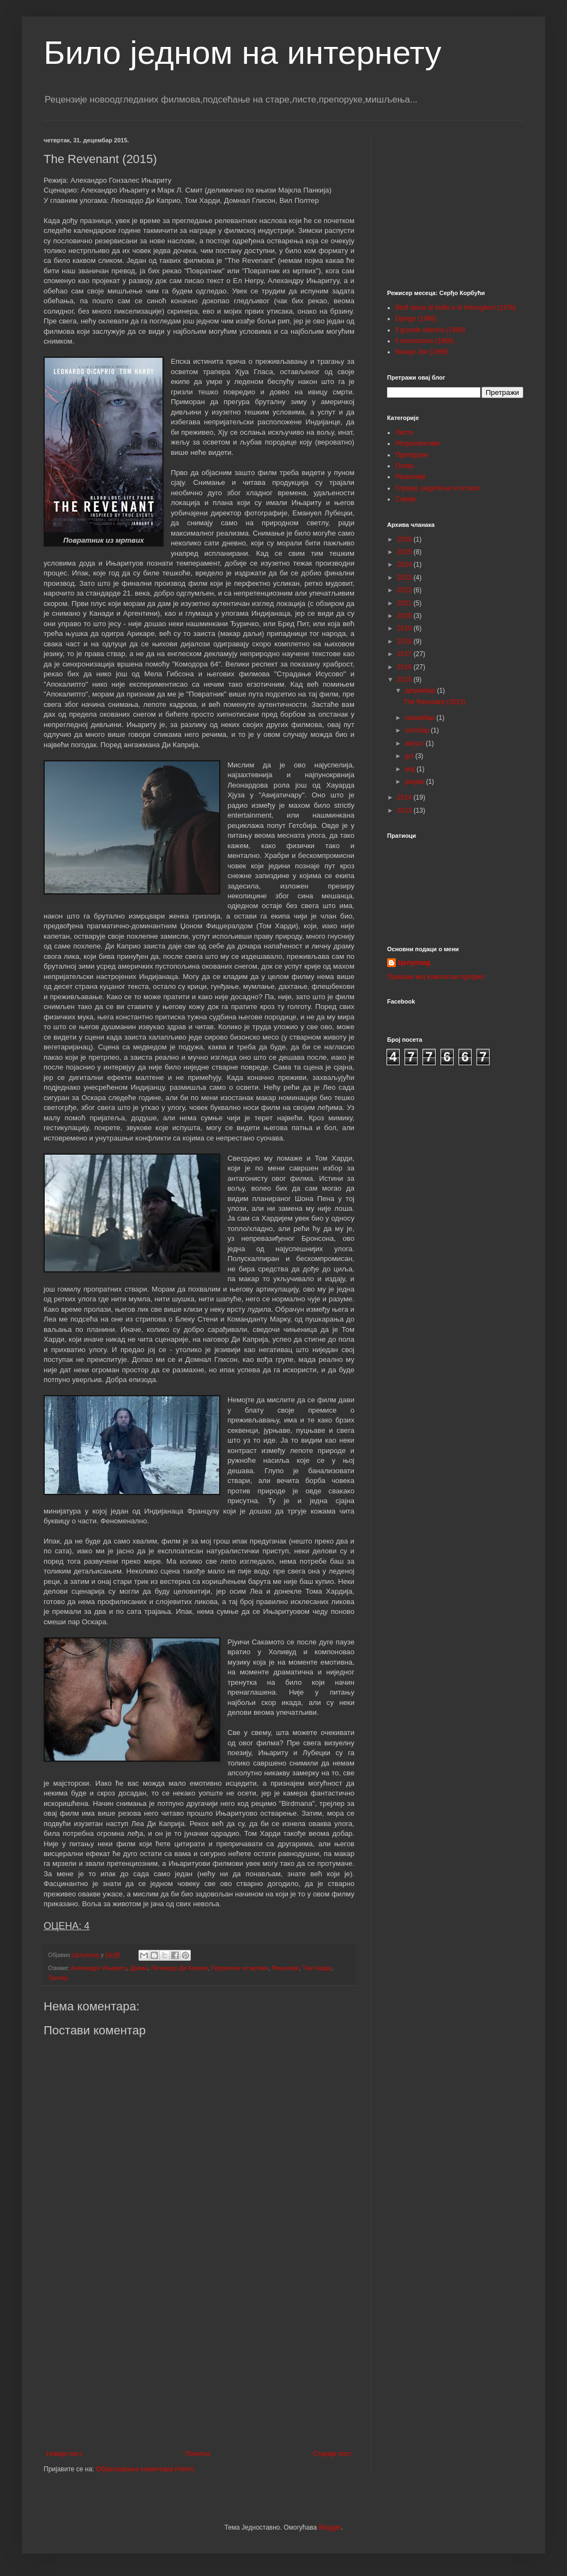 Image resolution: width=567 pixels, height=2576 pixels. Describe the element at coordinates (64, 2454) in the screenshot. I see `Новији пост` at that location.